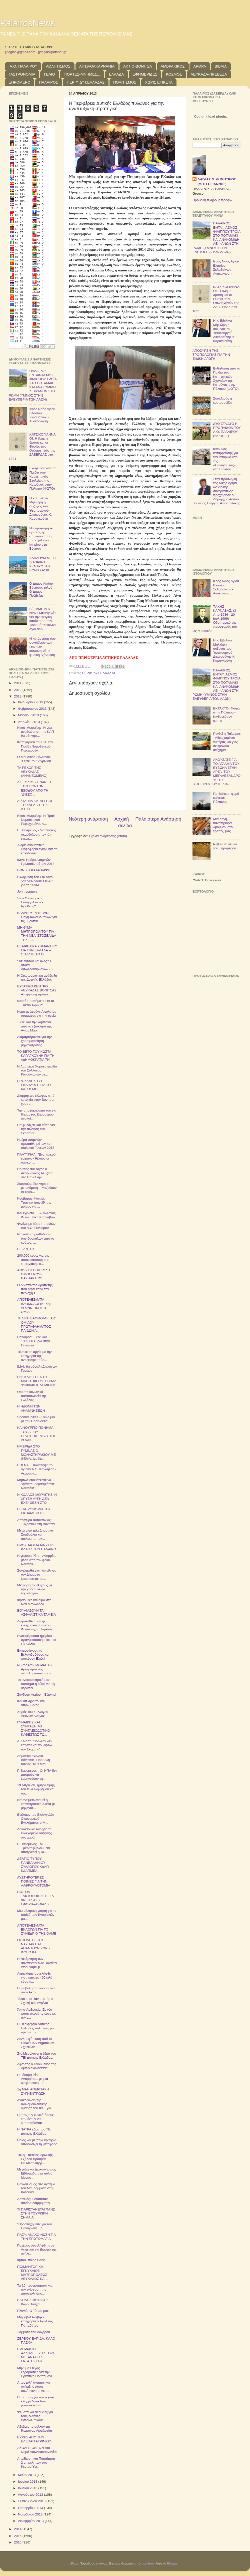  What do you see at coordinates (35, 1003) in the screenshot?
I see `Καυτά Ερωτήματα Για το Ξύκειο Ίδρυμα` at bounding box center [35, 1003].